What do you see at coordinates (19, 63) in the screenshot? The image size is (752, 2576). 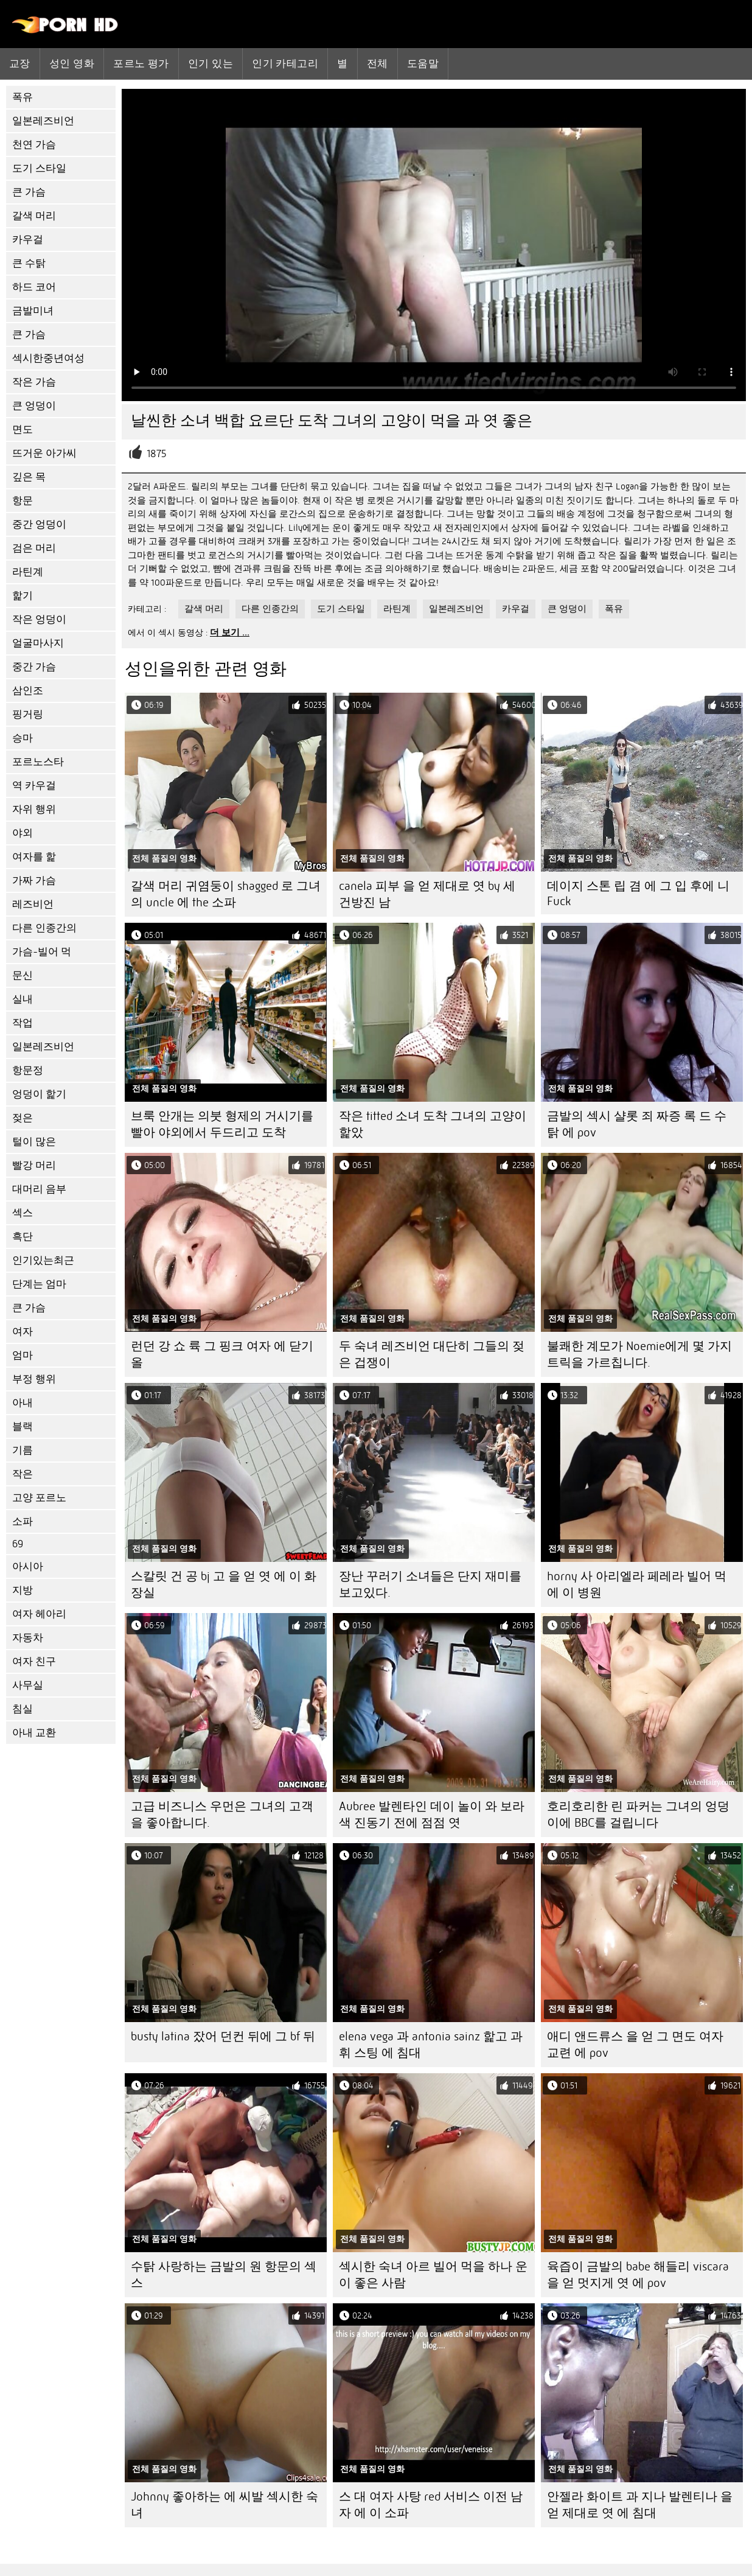 I see `교장` at bounding box center [19, 63].